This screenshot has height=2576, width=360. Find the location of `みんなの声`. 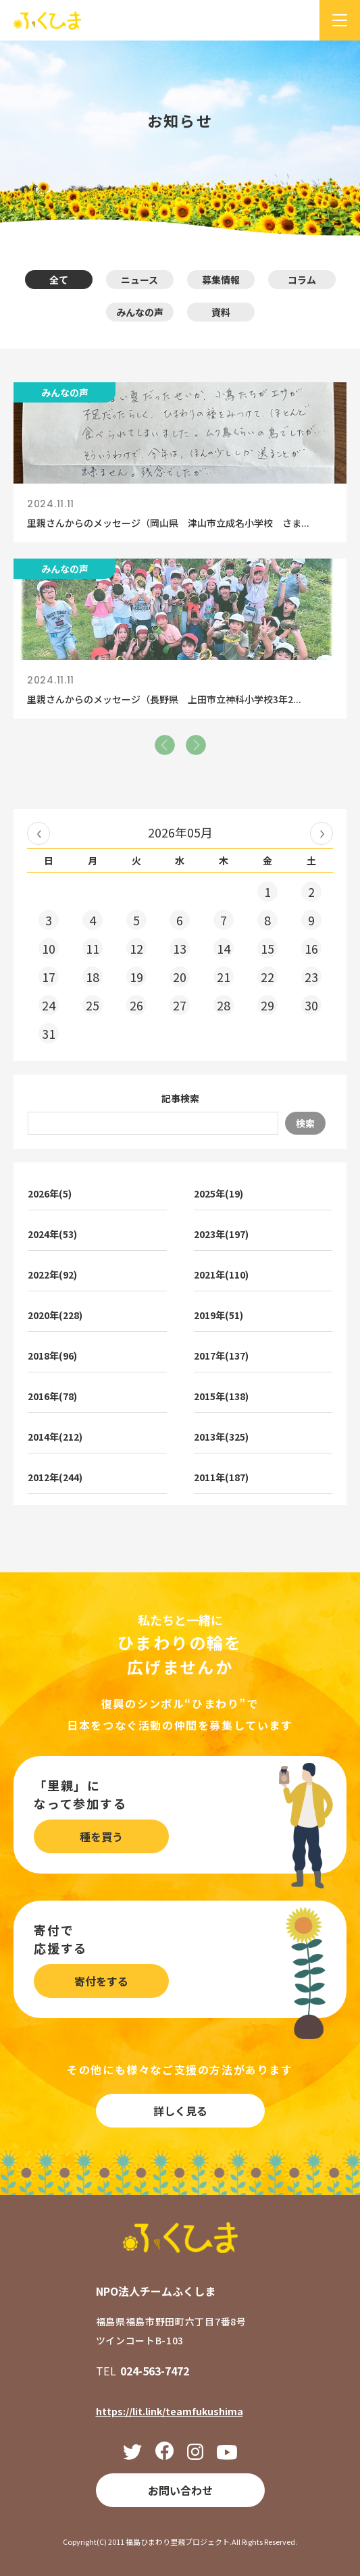

みんなの声 is located at coordinates (139, 312).